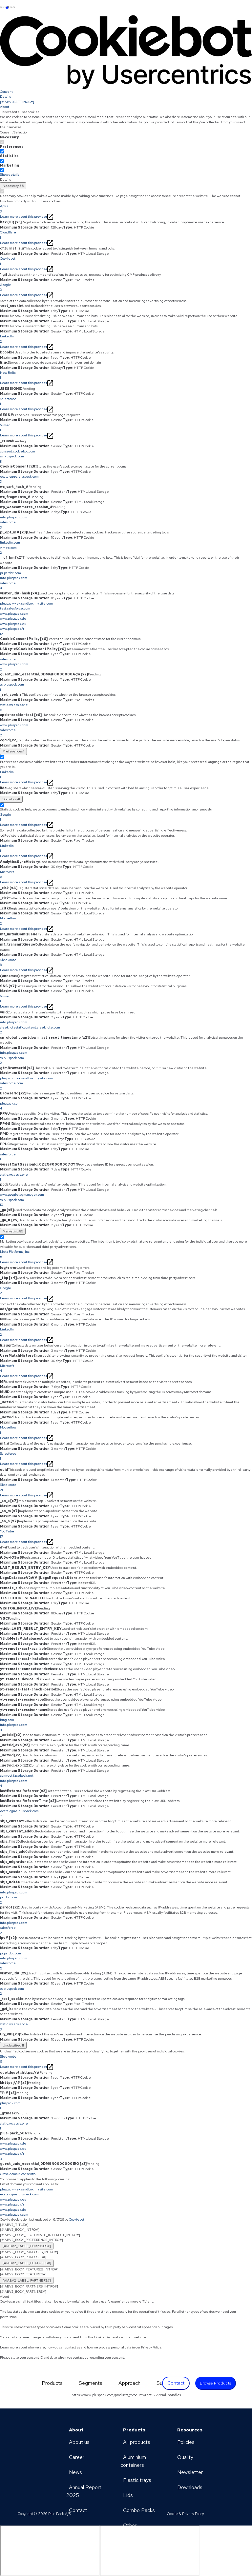 The height and width of the screenshot is (2576, 252). What do you see at coordinates (126, 687) in the screenshot?
I see `ss.pluspack.com [button]` at bounding box center [126, 687].